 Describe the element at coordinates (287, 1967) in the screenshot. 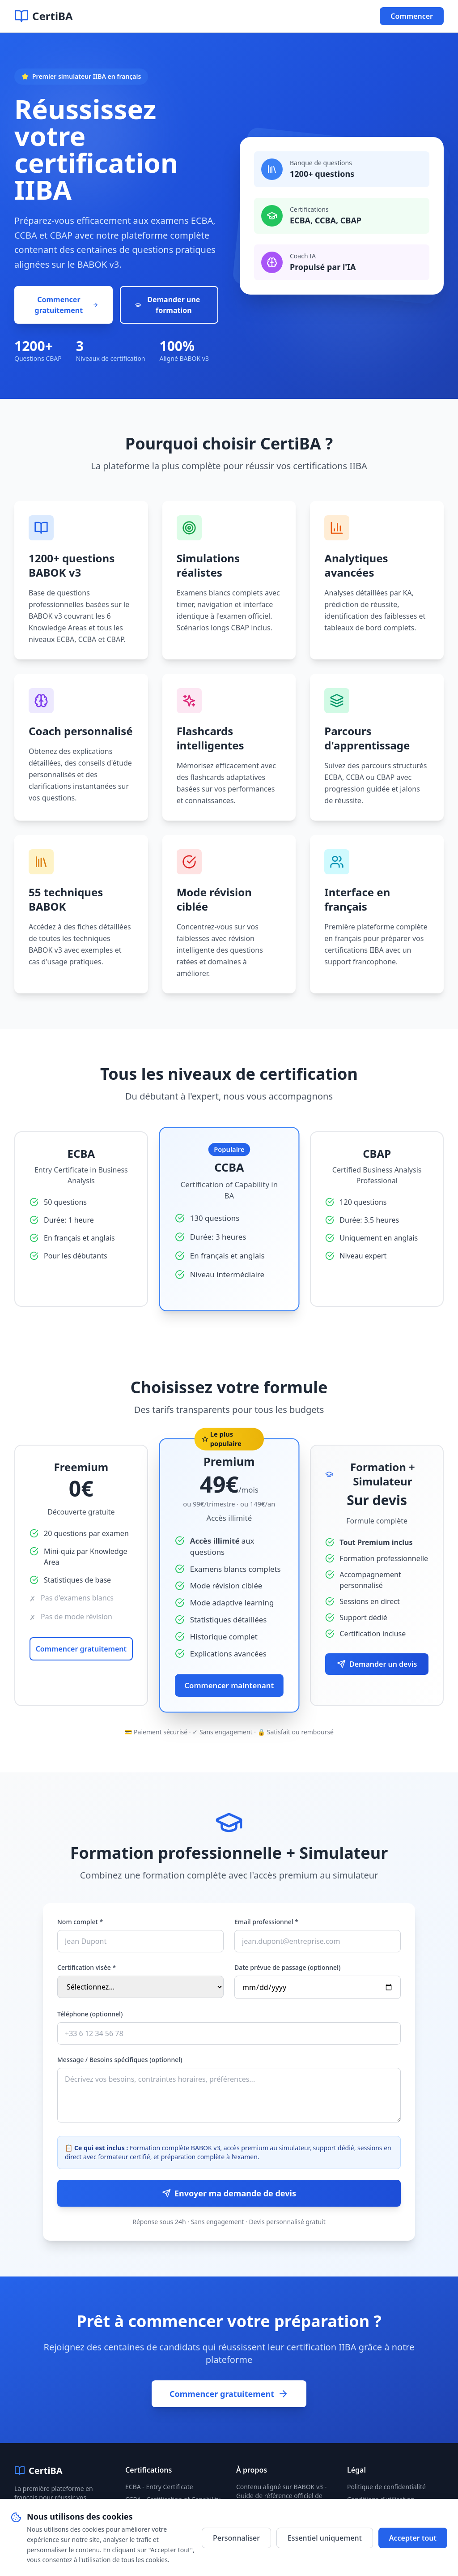

I see `Date prévue de passage (optionnel)` at that location.